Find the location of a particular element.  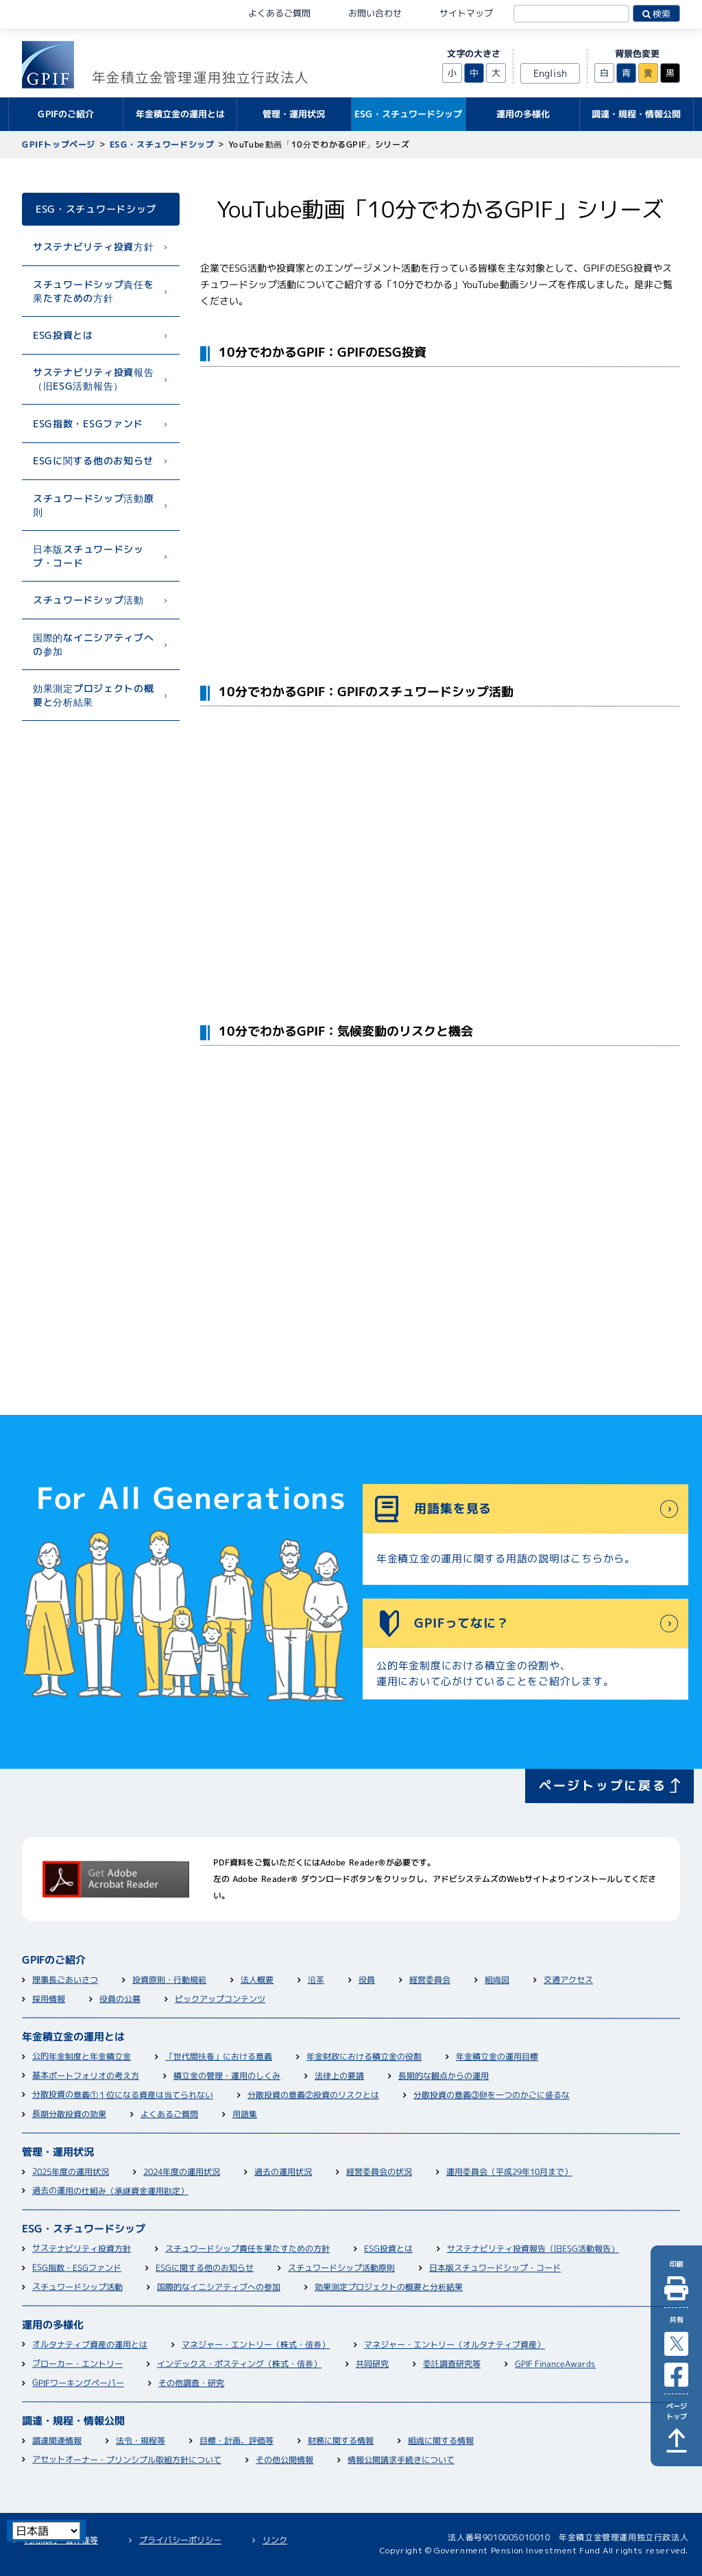

ページトップに戻る is located at coordinates (602, 1785).